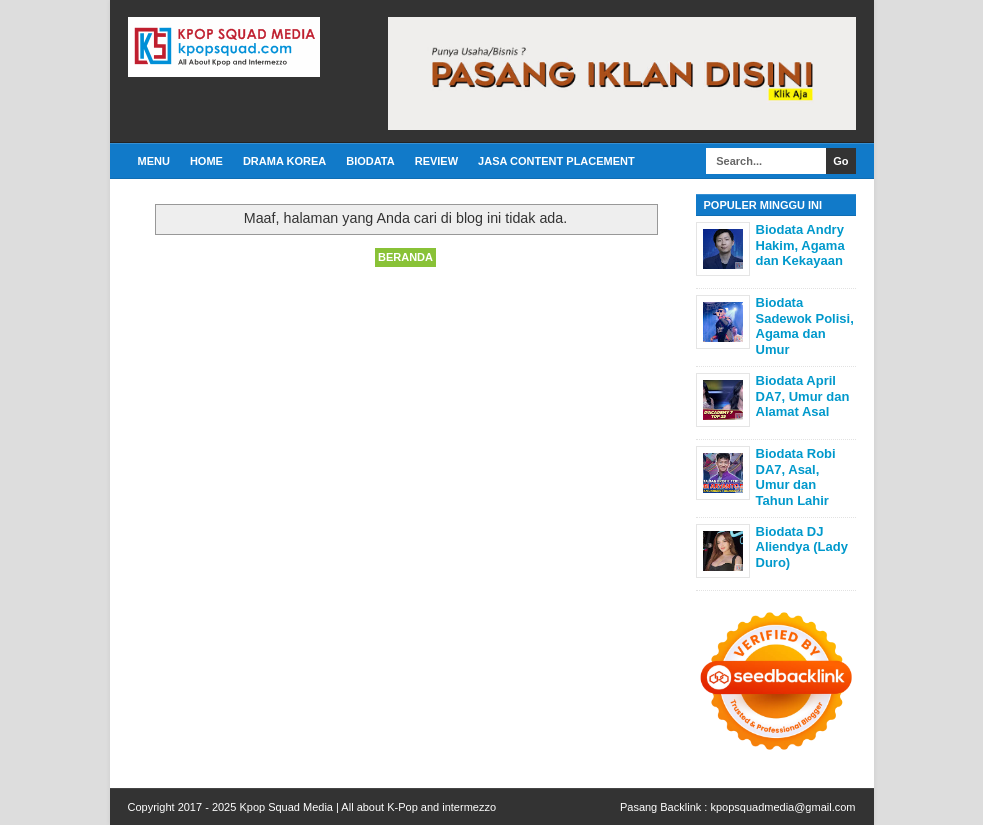 The width and height of the screenshot is (983, 825). What do you see at coordinates (556, 161) in the screenshot?
I see `Jasa Content Placement` at bounding box center [556, 161].